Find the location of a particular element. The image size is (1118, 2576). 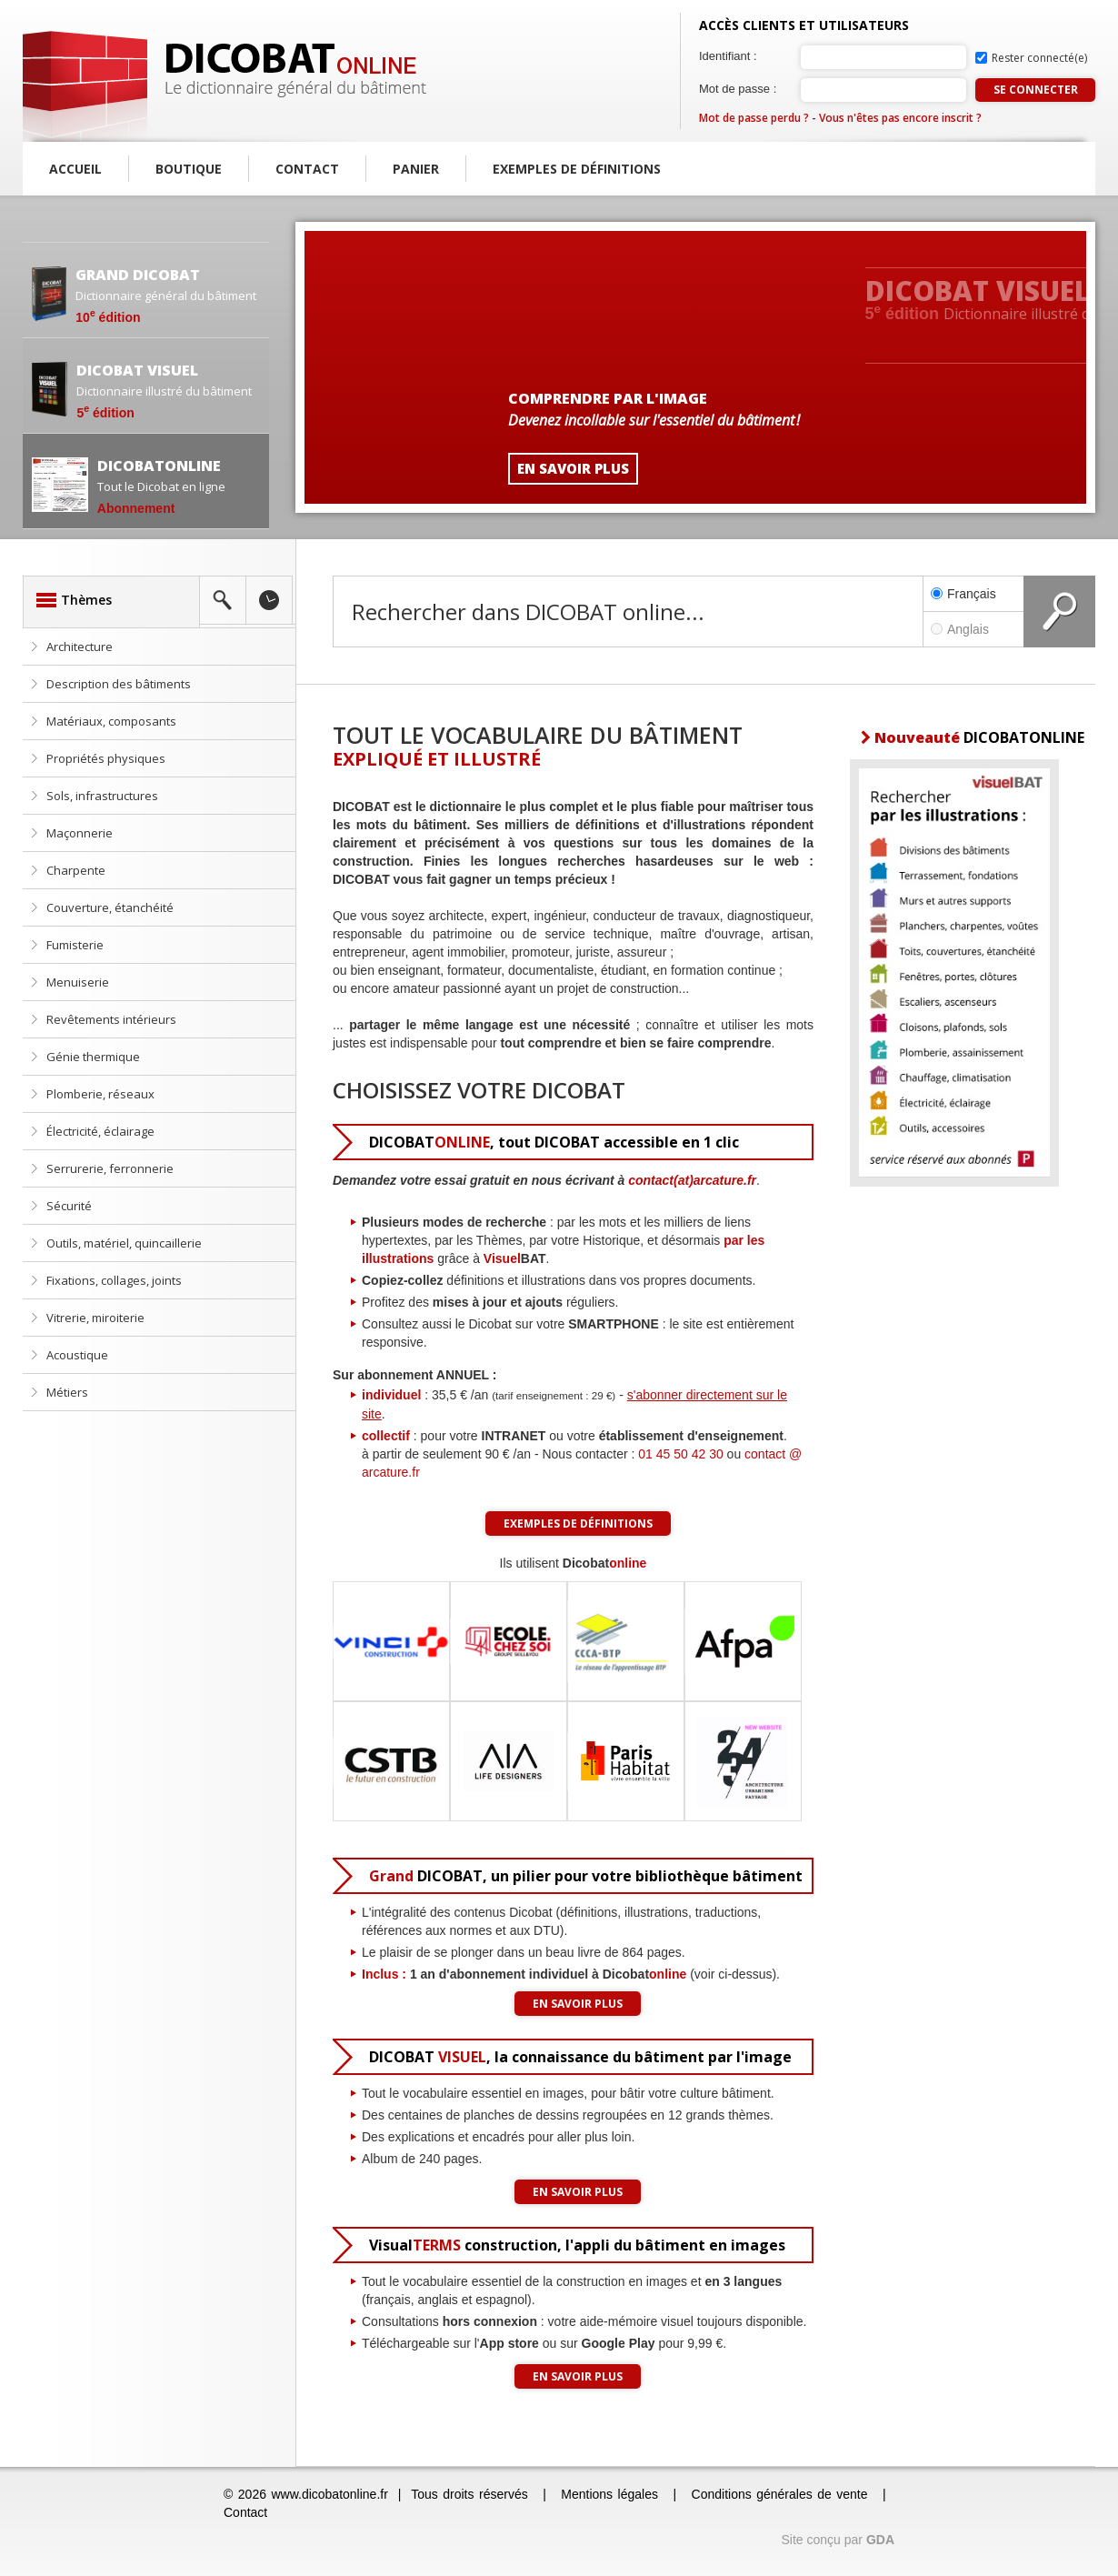

En savoir plus is located at coordinates (578, 2003).